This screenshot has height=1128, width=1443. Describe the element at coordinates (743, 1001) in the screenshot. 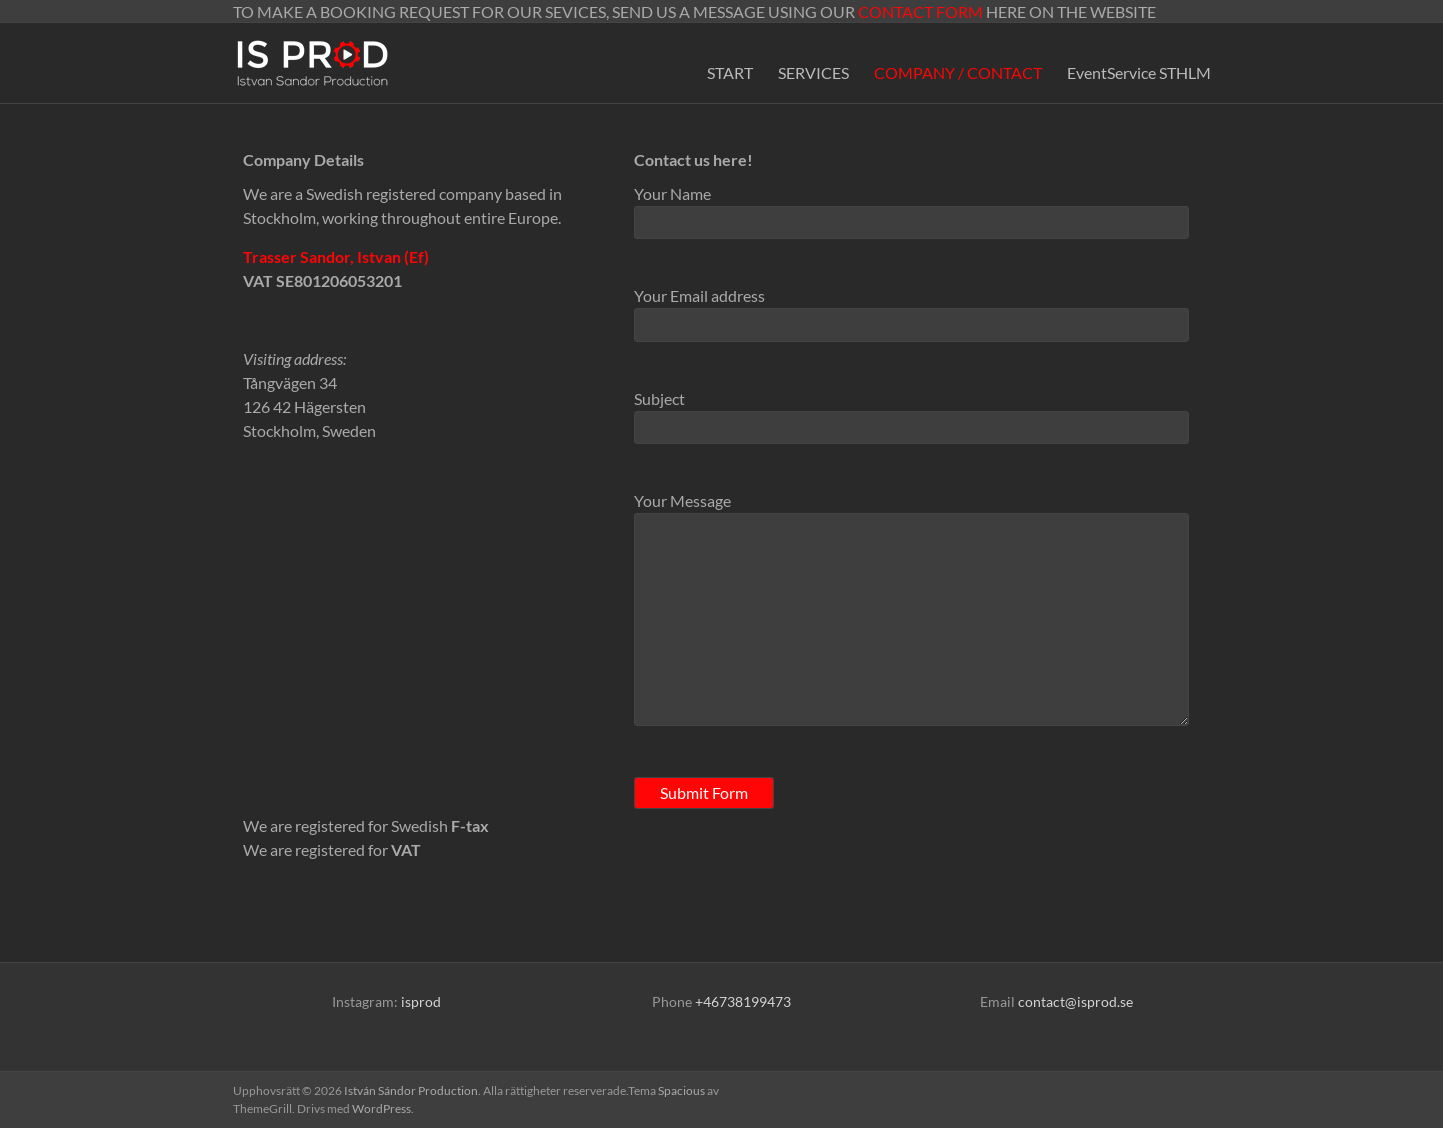

I see `+46738199473` at that location.